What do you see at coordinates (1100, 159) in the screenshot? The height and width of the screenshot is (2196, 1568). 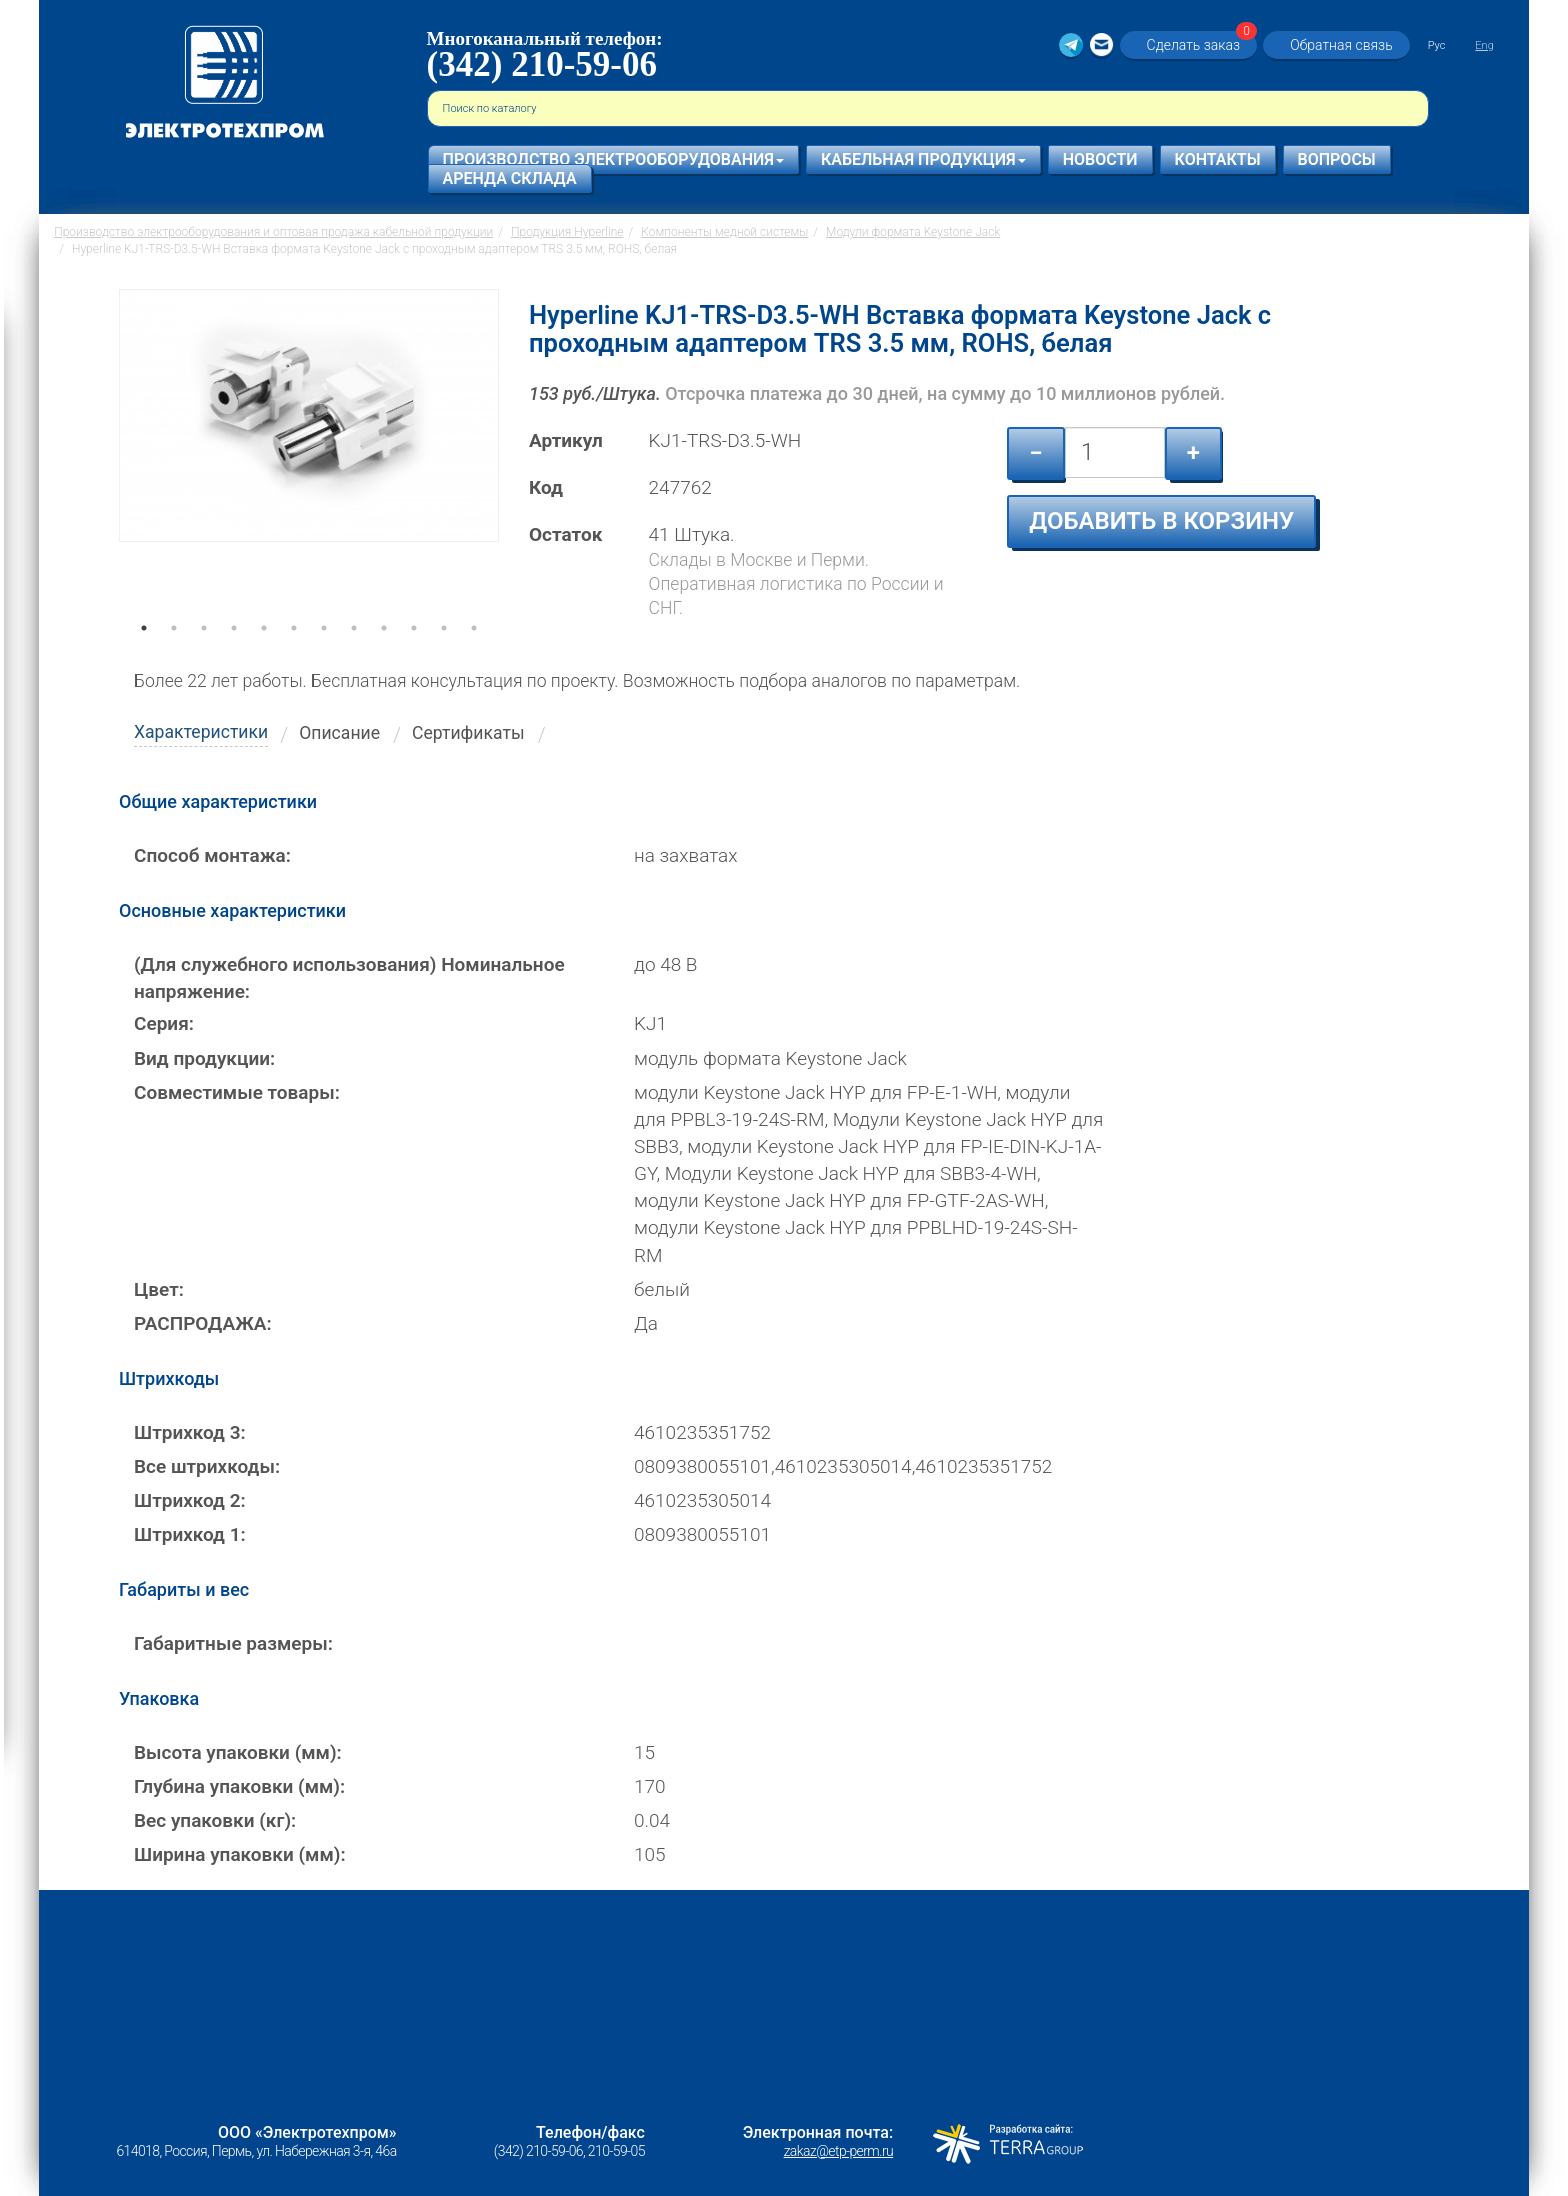 I see `Новости` at bounding box center [1100, 159].